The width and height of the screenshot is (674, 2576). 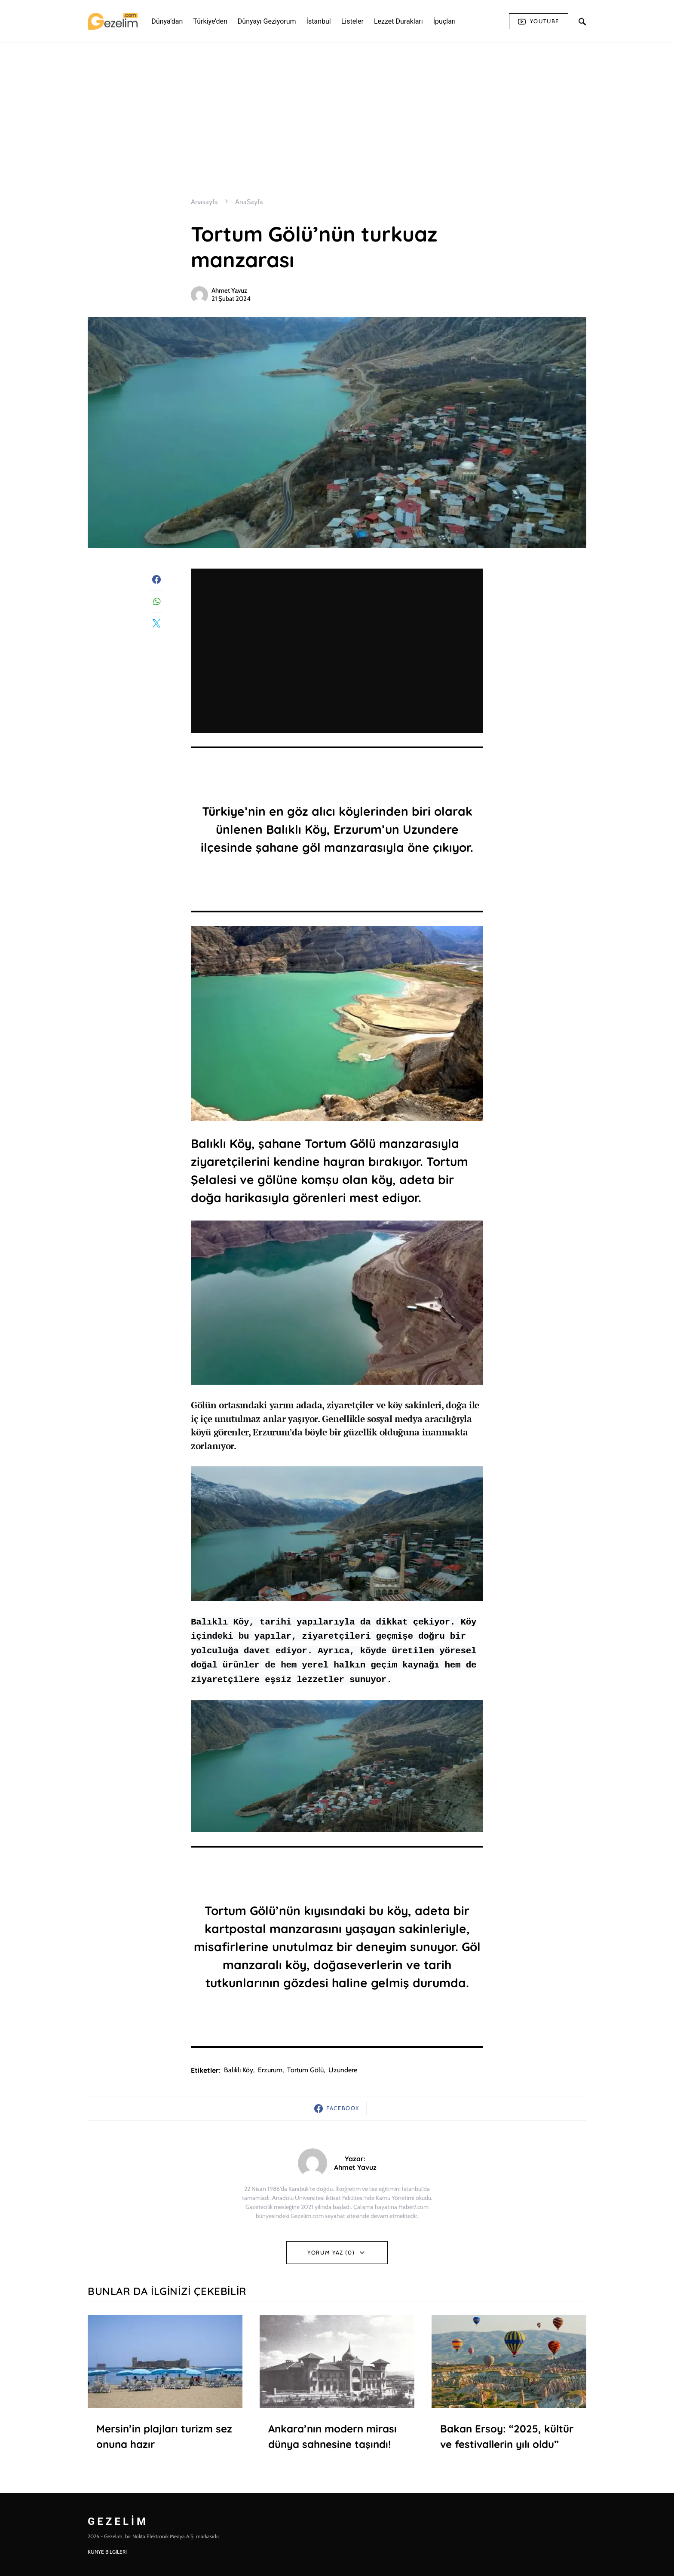 I want to click on Yorum Yaz (0), so click(x=331, y=2252).